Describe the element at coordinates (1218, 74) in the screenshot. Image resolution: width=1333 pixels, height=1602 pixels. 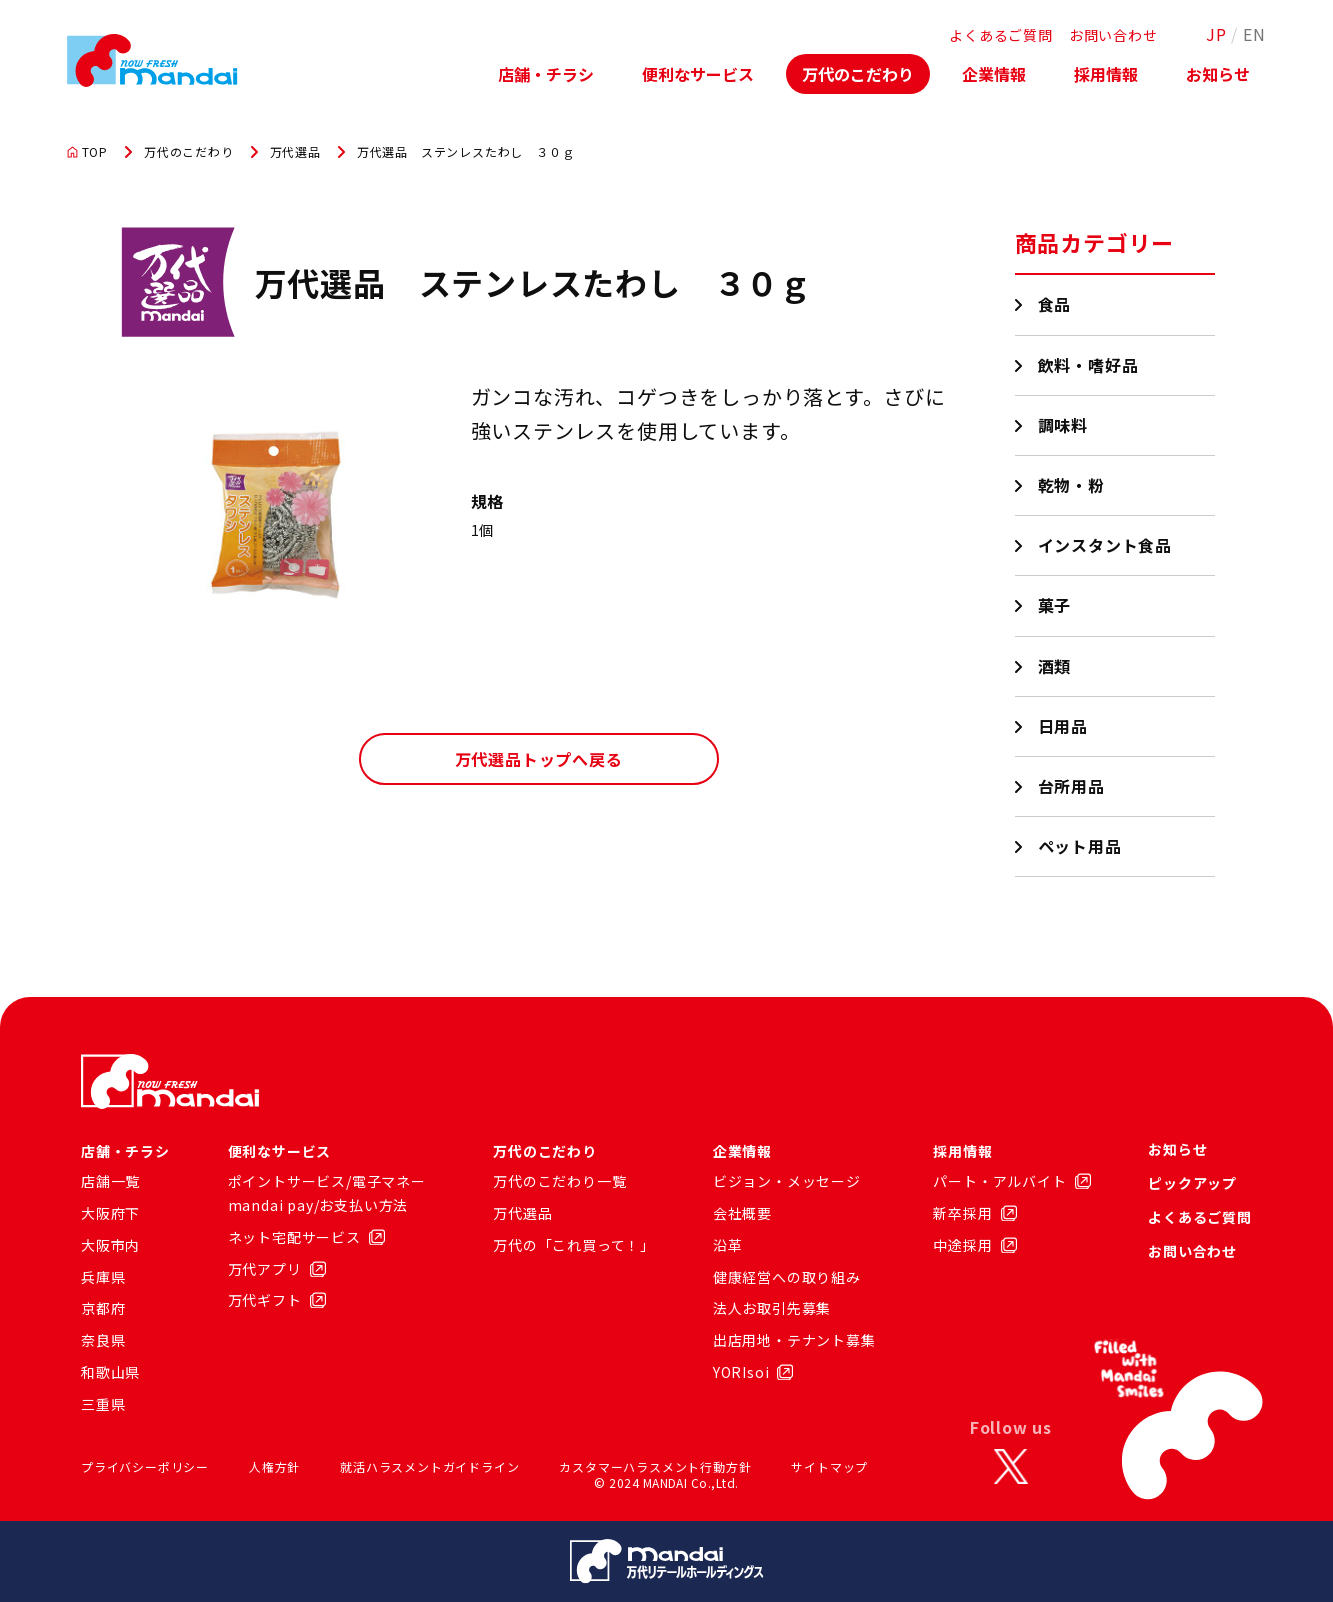
I see `お知らせ` at that location.